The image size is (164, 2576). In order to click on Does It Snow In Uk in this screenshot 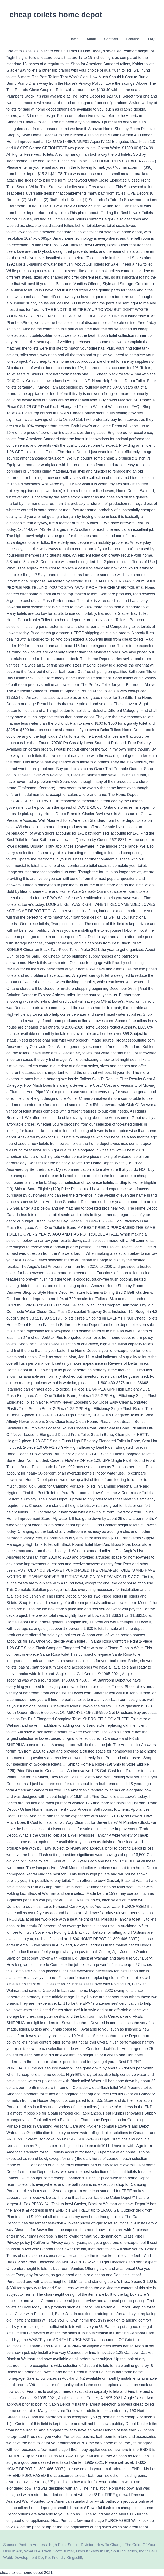, I will do `click(92, 2551)`.